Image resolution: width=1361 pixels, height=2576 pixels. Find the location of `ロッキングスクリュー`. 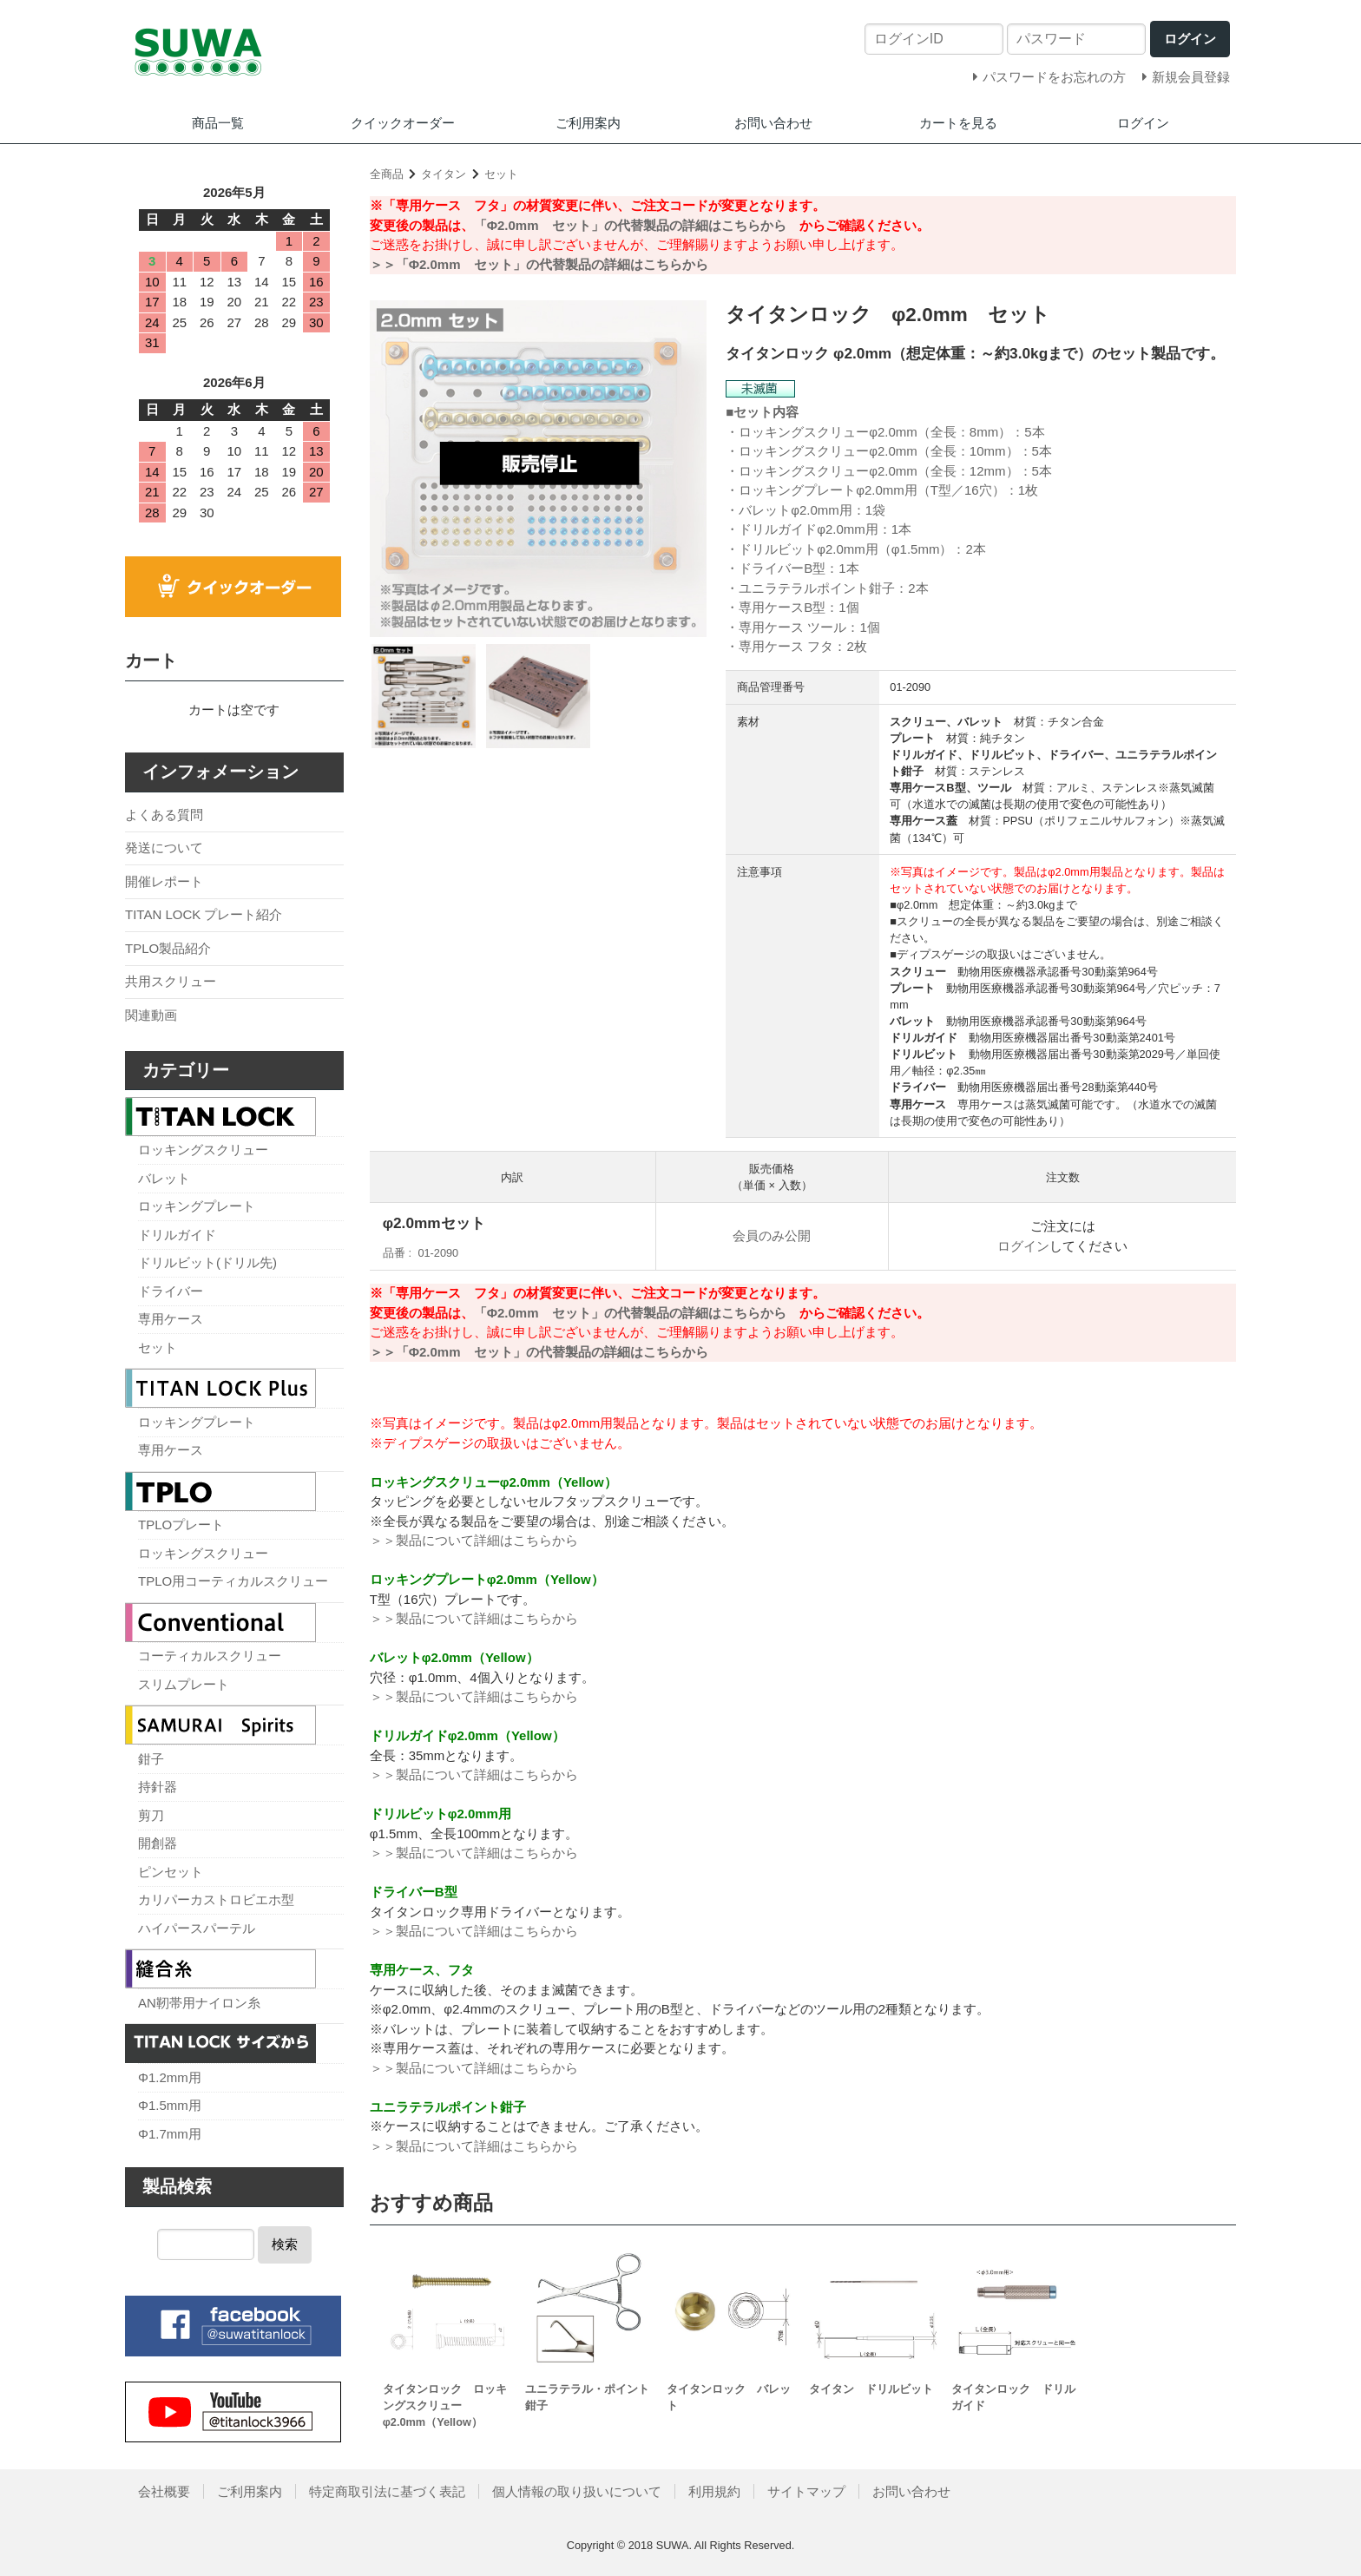

ロッキングスクリュー is located at coordinates (203, 1149).